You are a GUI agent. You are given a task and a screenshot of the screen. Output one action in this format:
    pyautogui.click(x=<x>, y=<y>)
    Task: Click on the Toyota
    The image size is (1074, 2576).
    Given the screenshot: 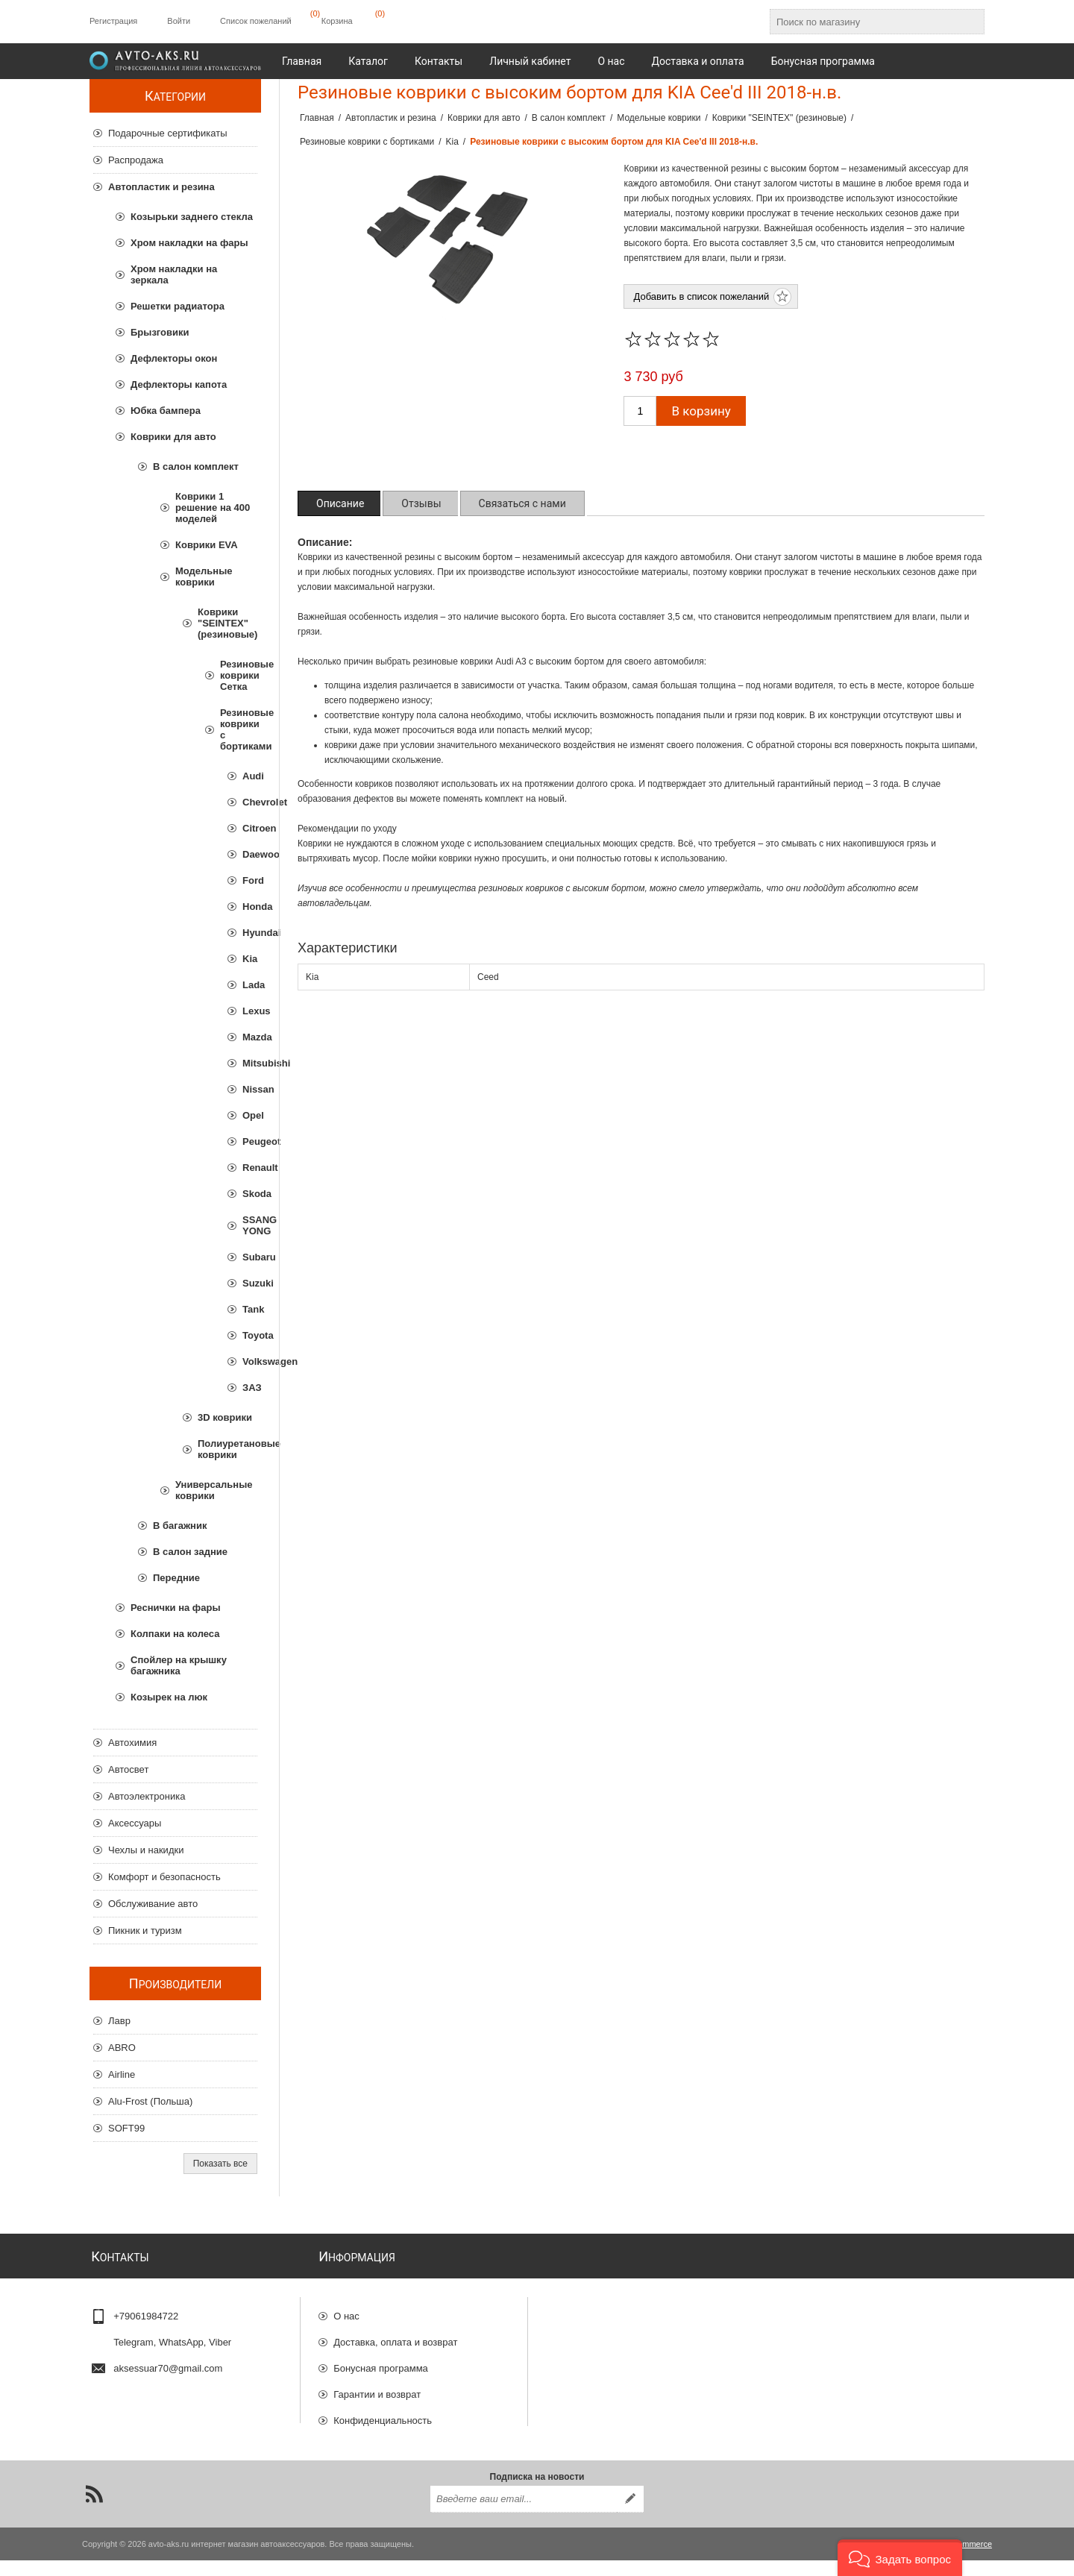 What is the action you would take?
    pyautogui.click(x=249, y=1335)
    